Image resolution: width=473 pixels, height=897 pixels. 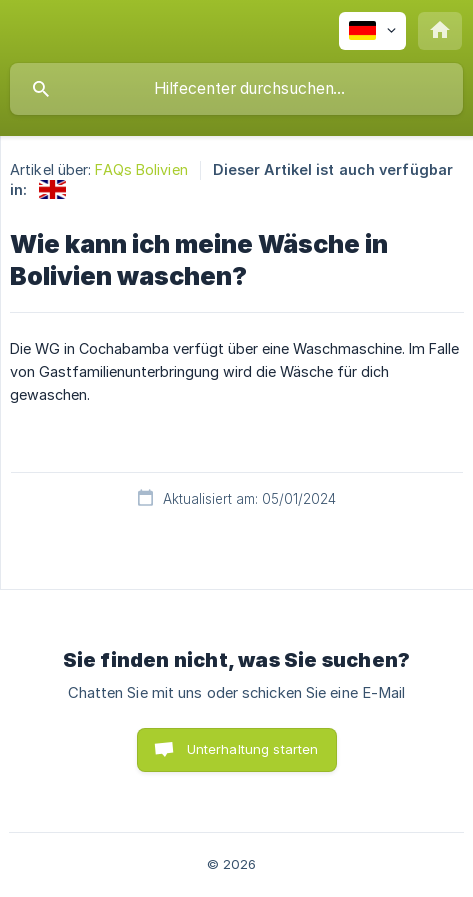 I want to click on [link], so click(x=52, y=189).